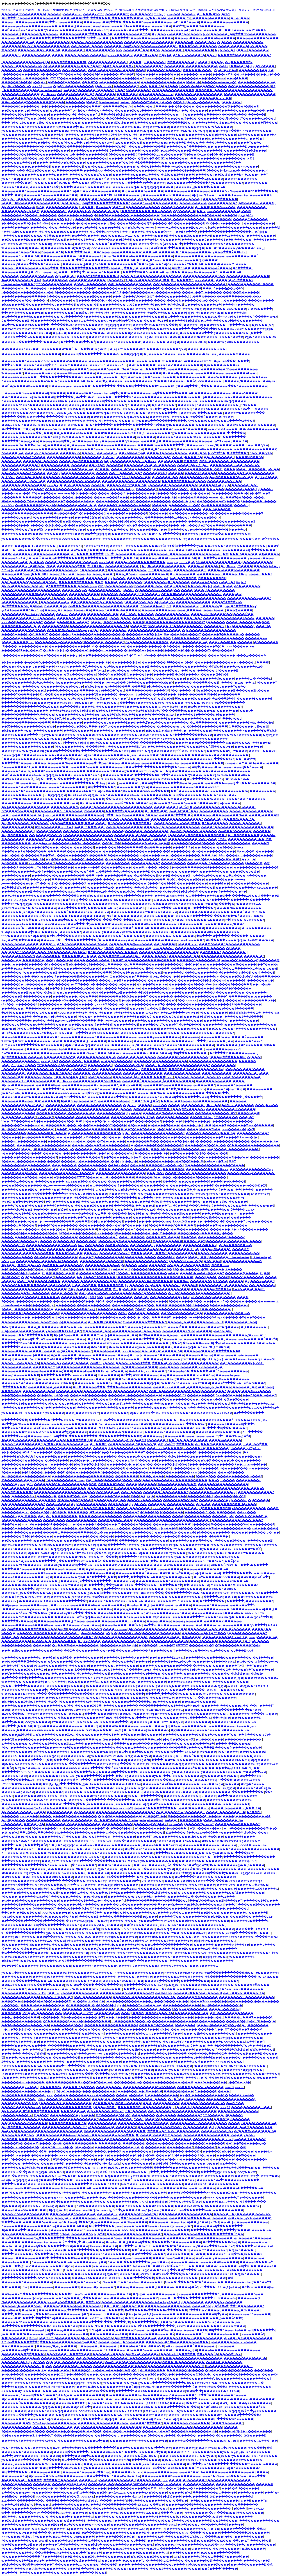 Image resolution: width=282 pixels, height=2576 pixels. I want to click on ëƬ������ѹۿ���վ, so click(257, 118).